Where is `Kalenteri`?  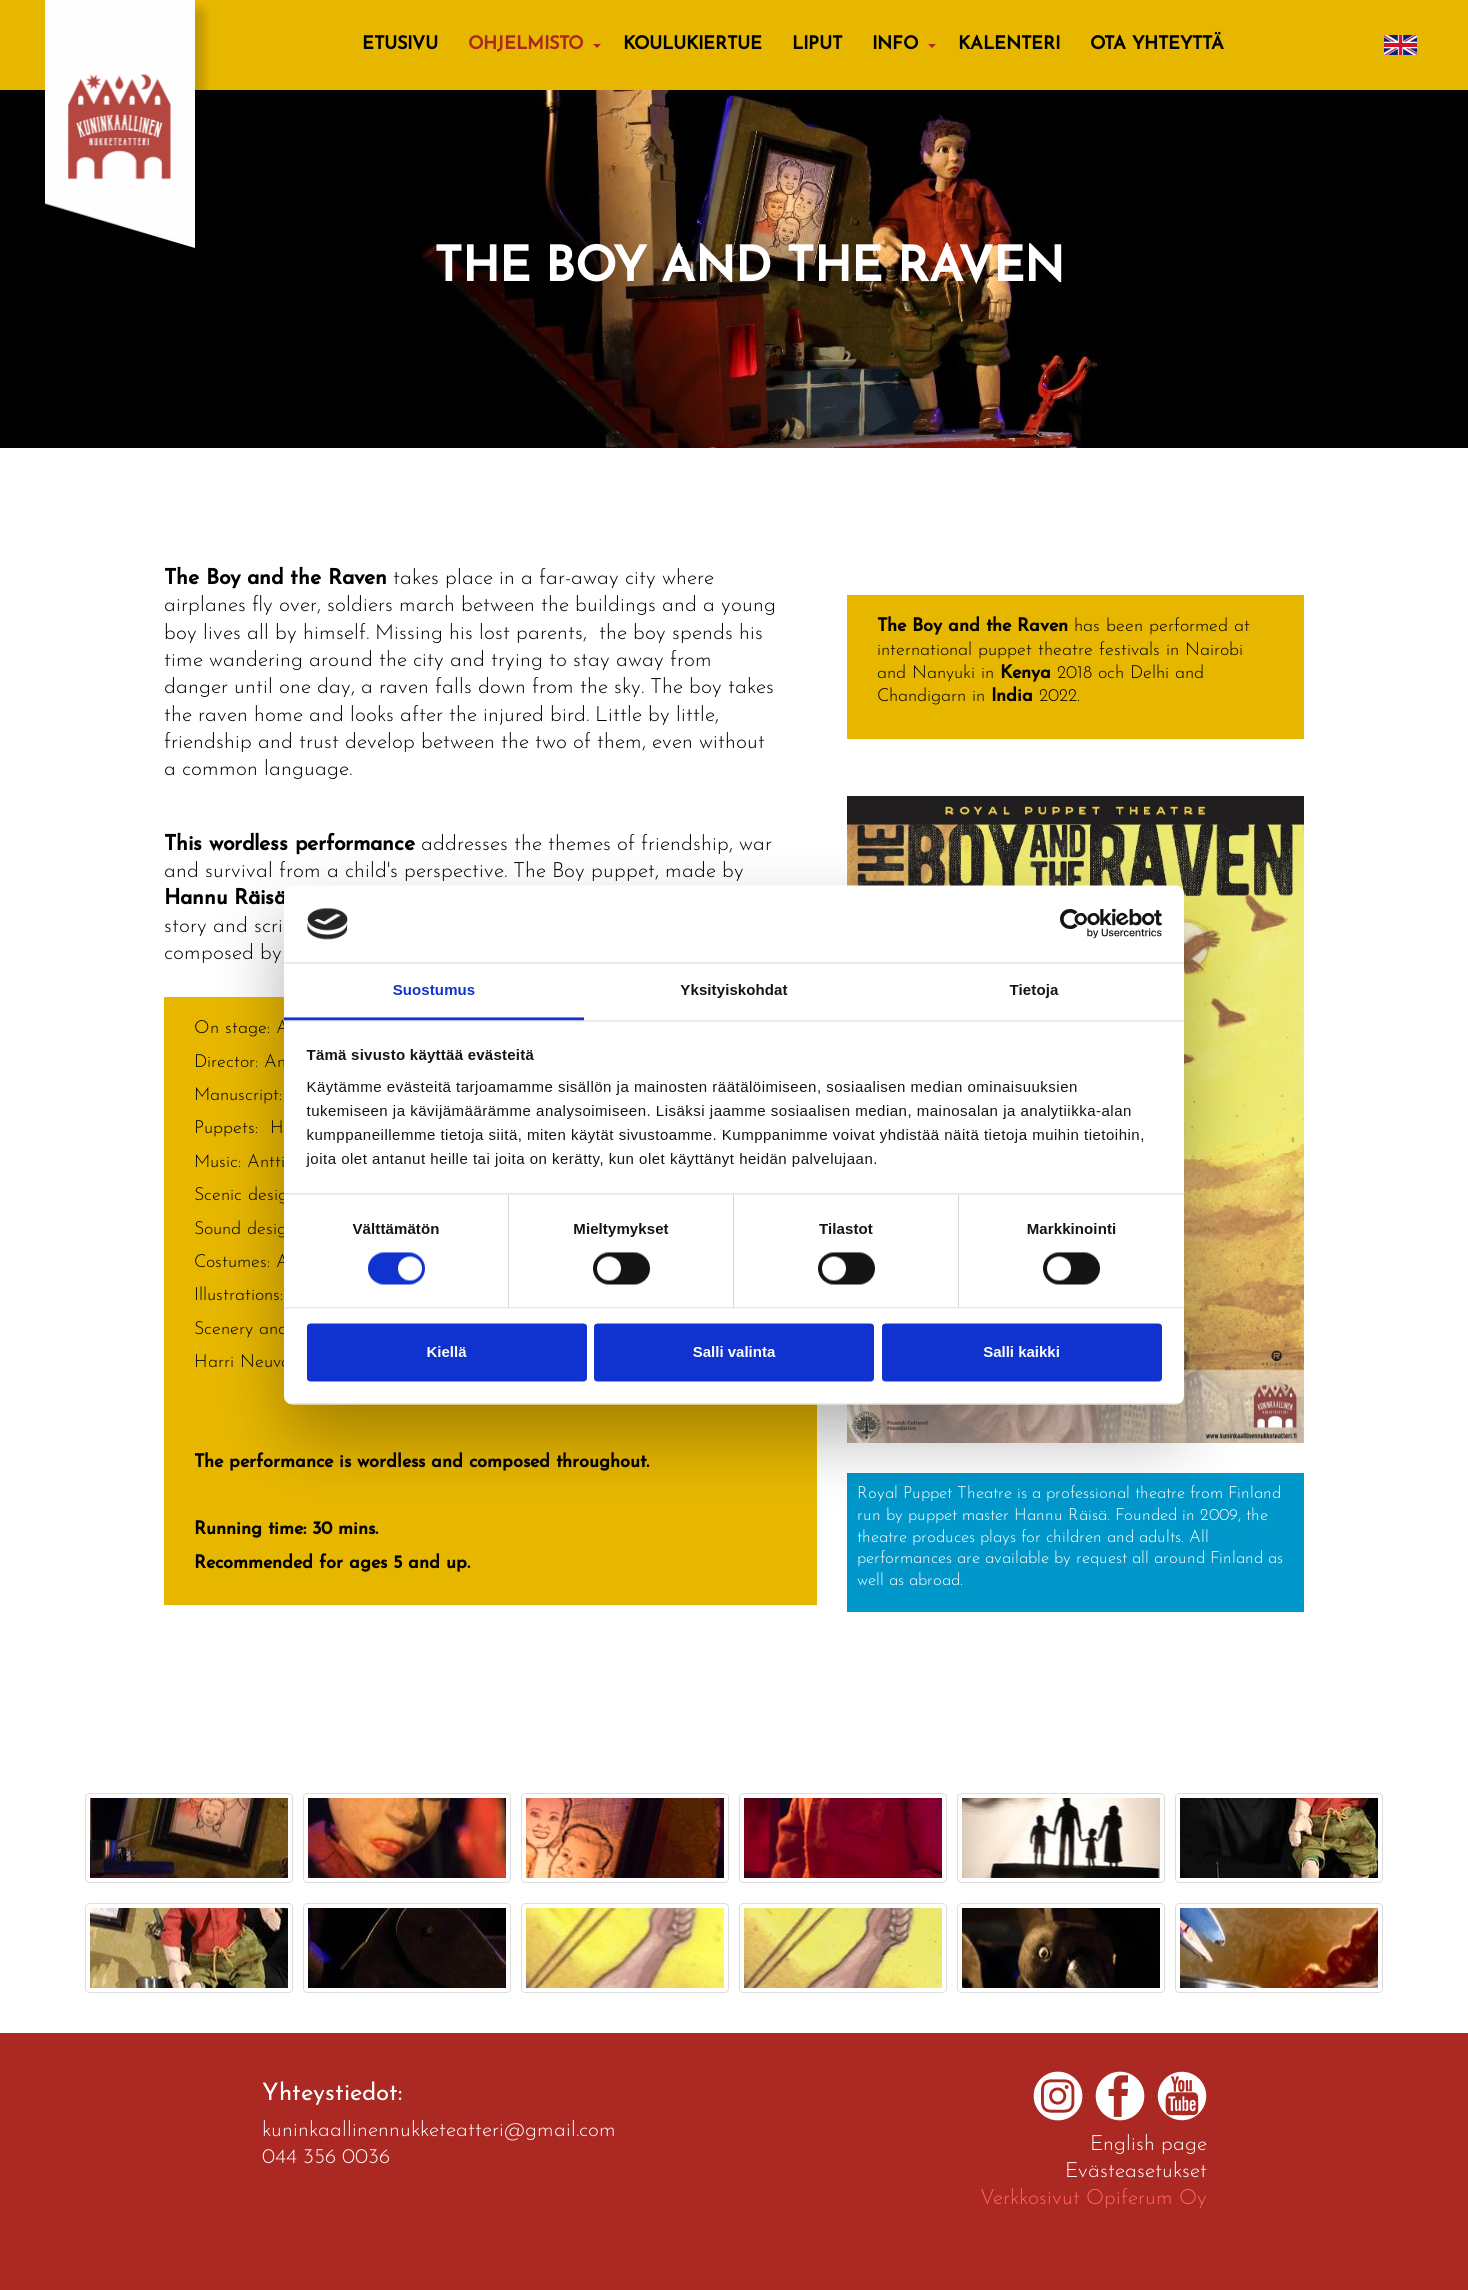 Kalenteri is located at coordinates (1009, 44).